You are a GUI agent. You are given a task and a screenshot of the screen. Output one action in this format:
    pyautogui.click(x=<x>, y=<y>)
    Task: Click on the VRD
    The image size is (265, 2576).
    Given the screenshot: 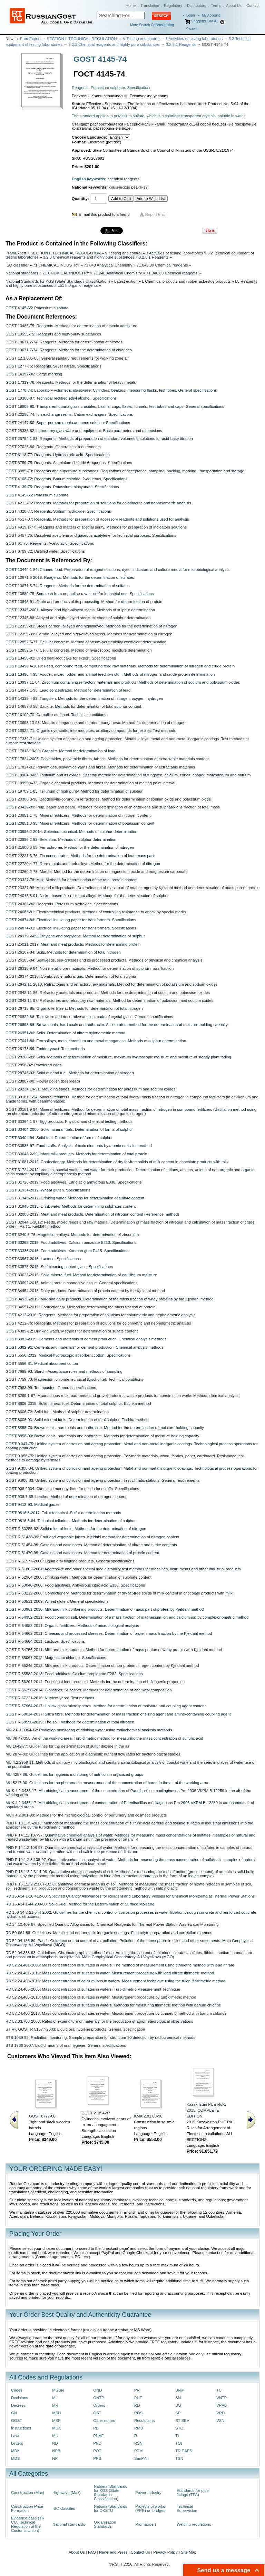 What is the action you would take?
    pyautogui.click(x=220, y=2413)
    